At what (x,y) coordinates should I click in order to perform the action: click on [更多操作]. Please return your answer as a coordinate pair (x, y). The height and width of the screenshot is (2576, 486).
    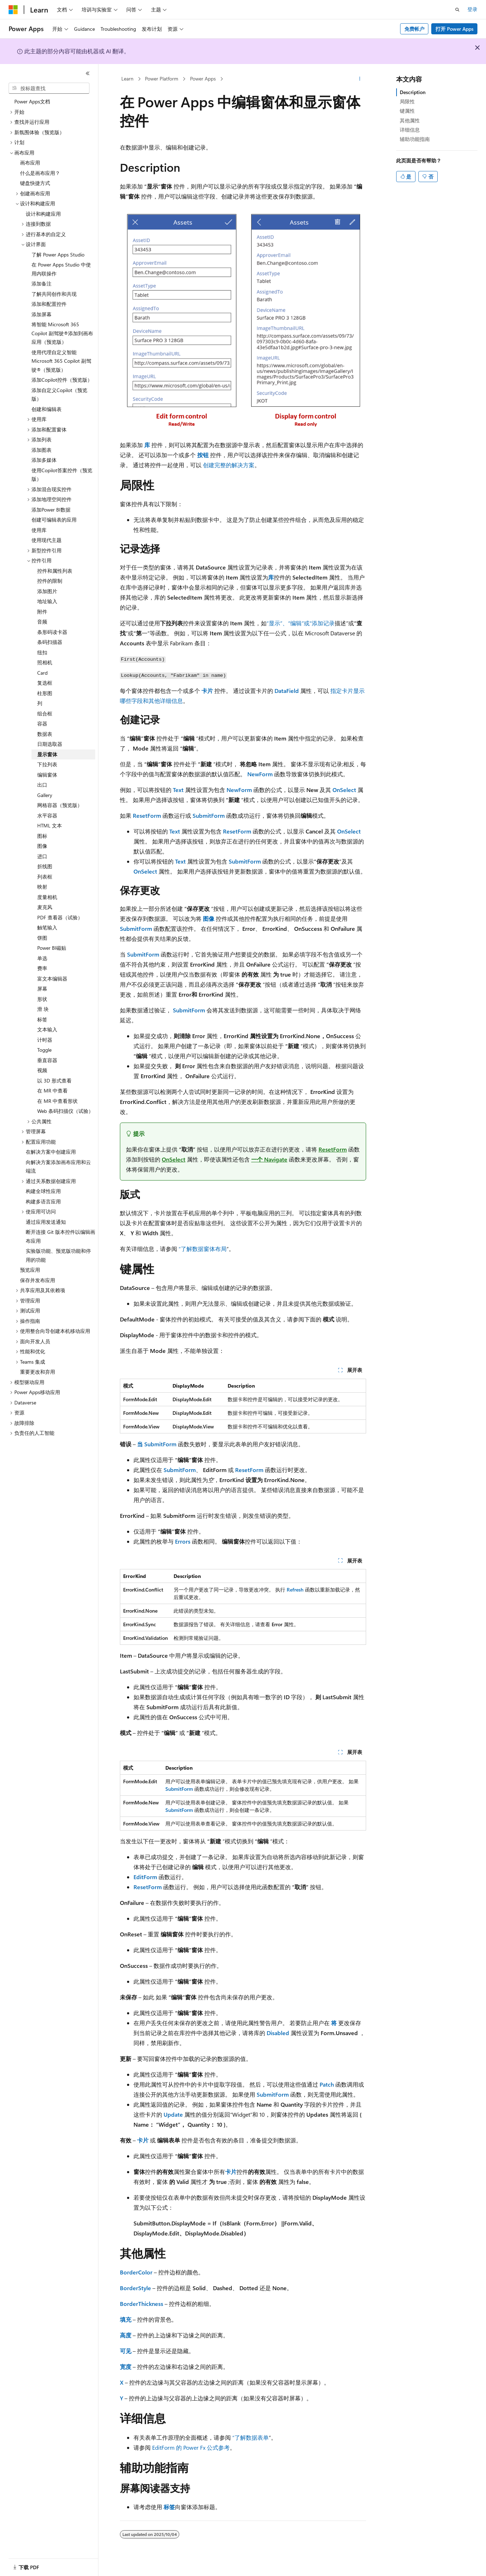
    Looking at the image, I should click on (360, 79).